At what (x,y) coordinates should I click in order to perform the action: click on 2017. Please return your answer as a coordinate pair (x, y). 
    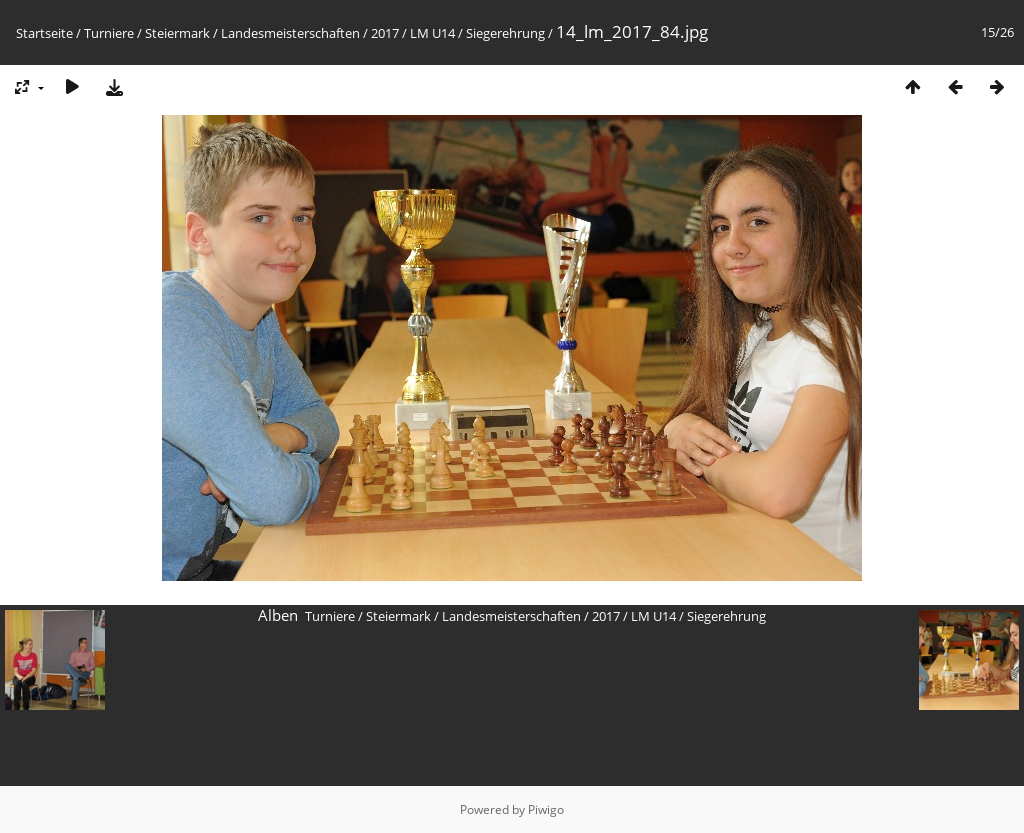
    Looking at the image, I should click on (385, 33).